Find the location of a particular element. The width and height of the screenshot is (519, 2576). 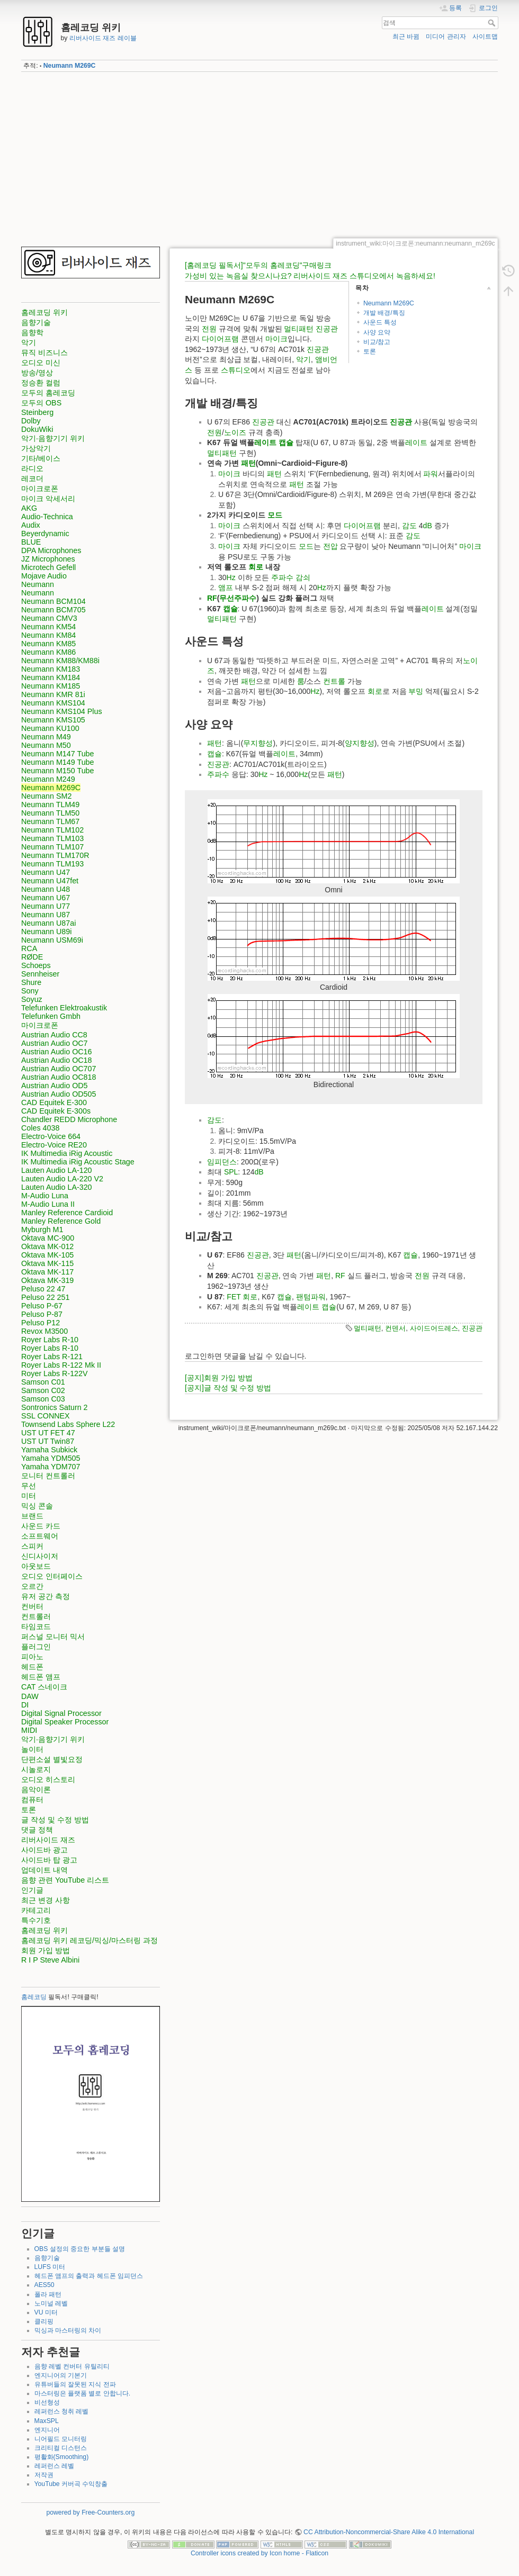

YouTube 커버곡 수익창출 is located at coordinates (71, 2484).